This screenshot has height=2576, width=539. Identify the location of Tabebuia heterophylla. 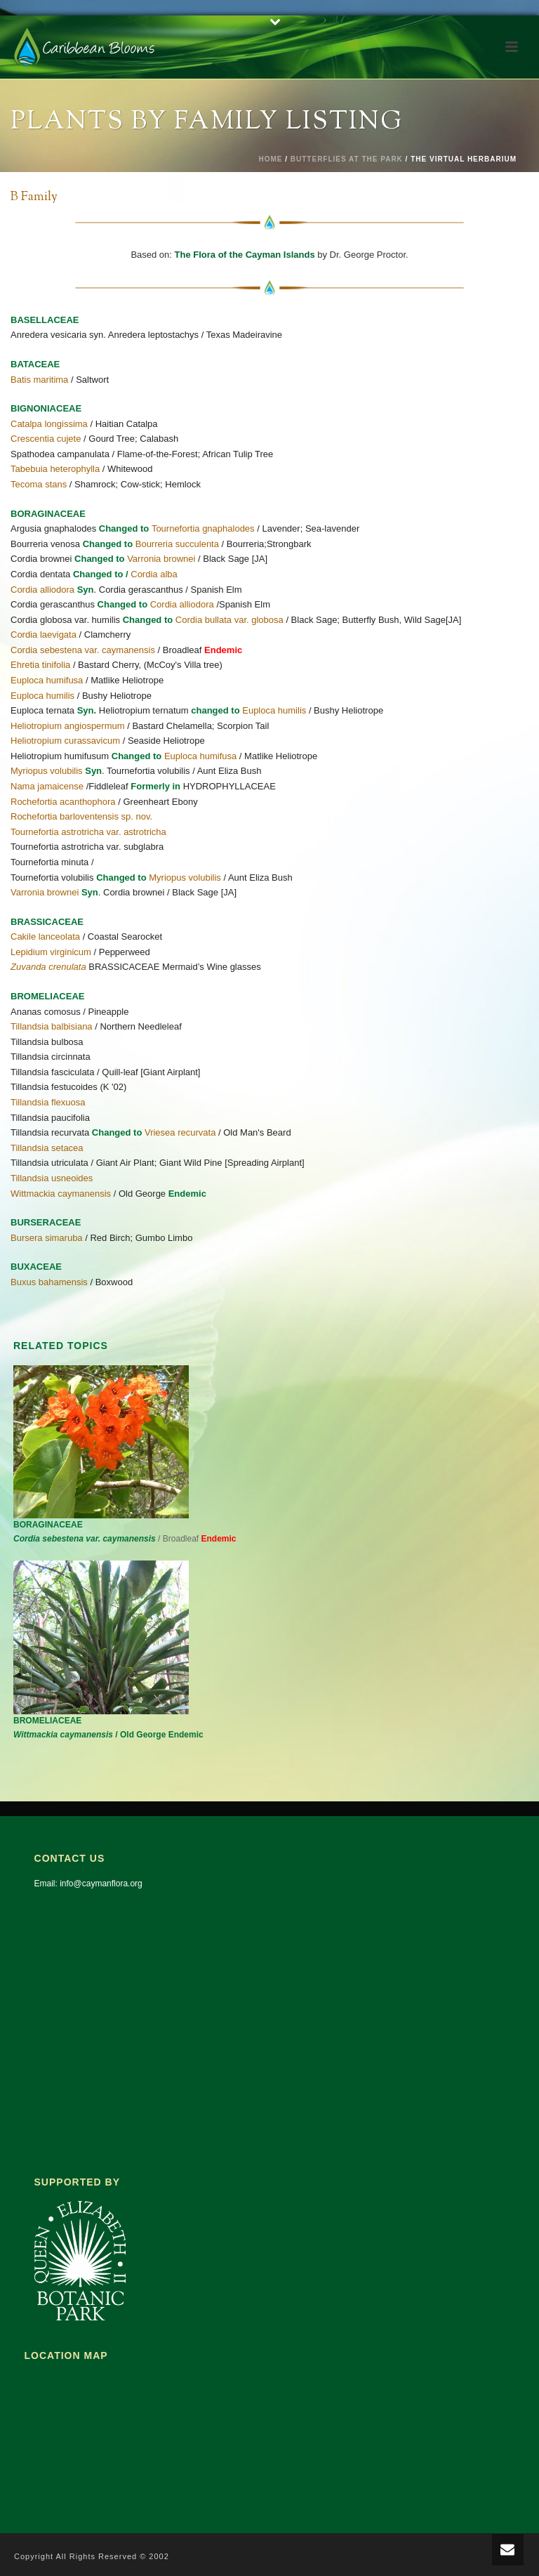
(55, 469).